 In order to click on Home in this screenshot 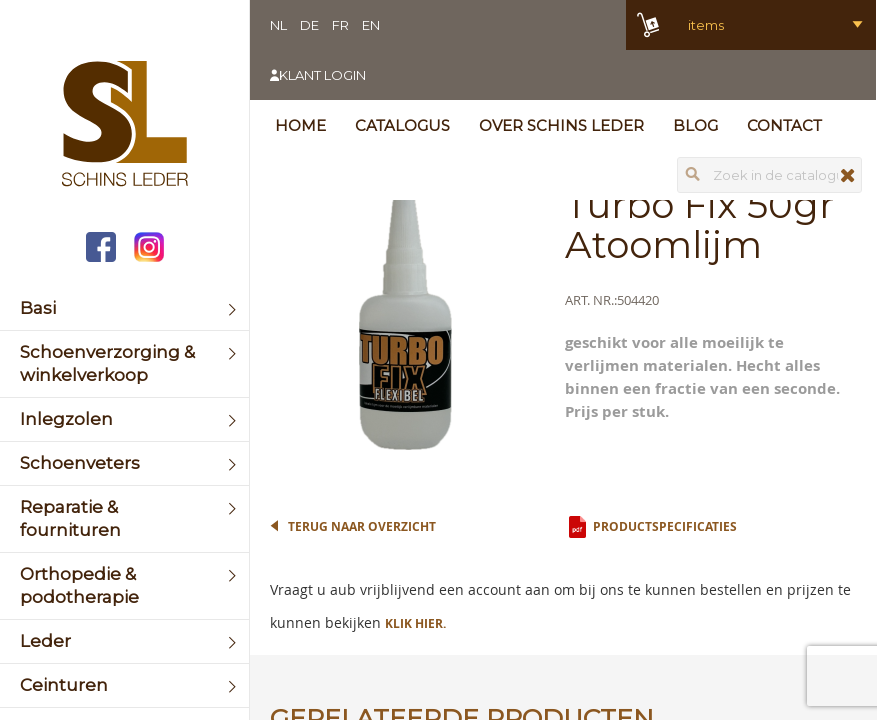, I will do `click(300, 125)`.